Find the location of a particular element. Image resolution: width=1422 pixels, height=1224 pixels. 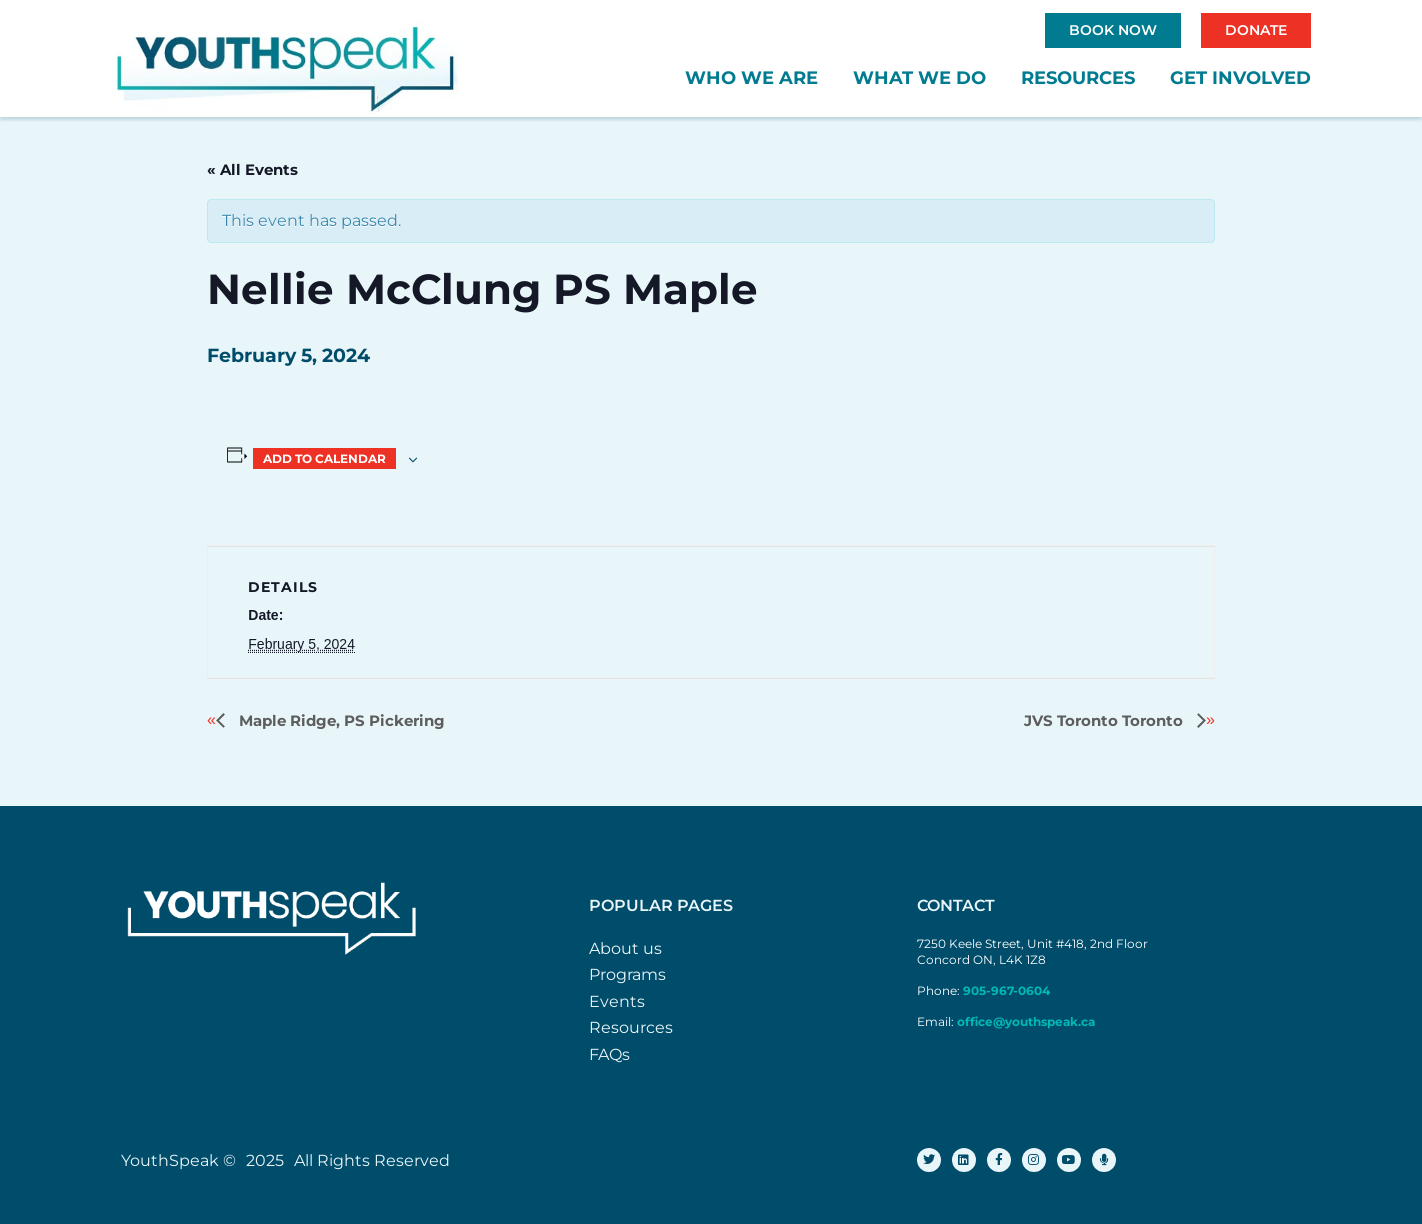

905-967-0604 is located at coordinates (1008, 990).